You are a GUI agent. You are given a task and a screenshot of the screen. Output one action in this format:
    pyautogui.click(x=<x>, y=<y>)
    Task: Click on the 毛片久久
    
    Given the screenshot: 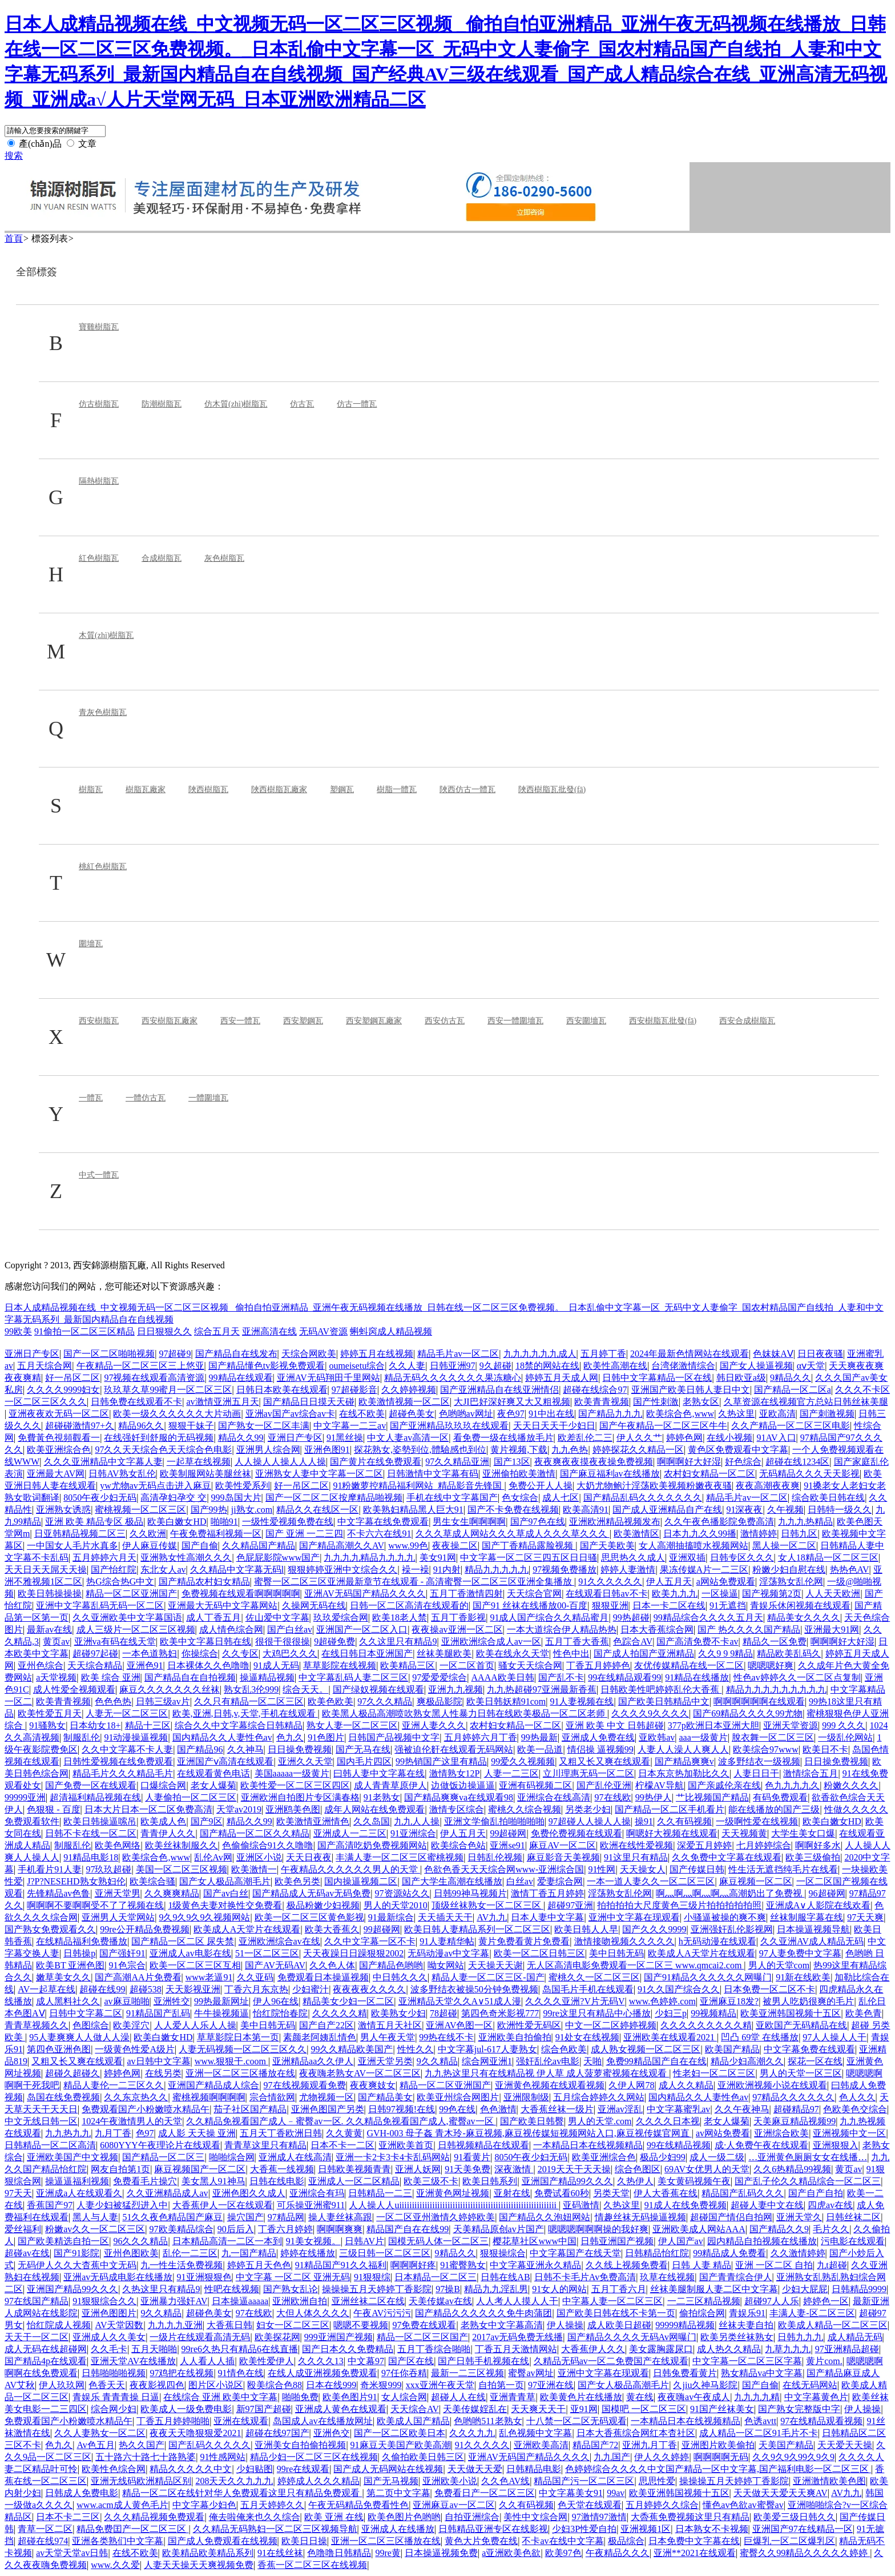 What is the action you would take?
    pyautogui.click(x=831, y=2229)
    